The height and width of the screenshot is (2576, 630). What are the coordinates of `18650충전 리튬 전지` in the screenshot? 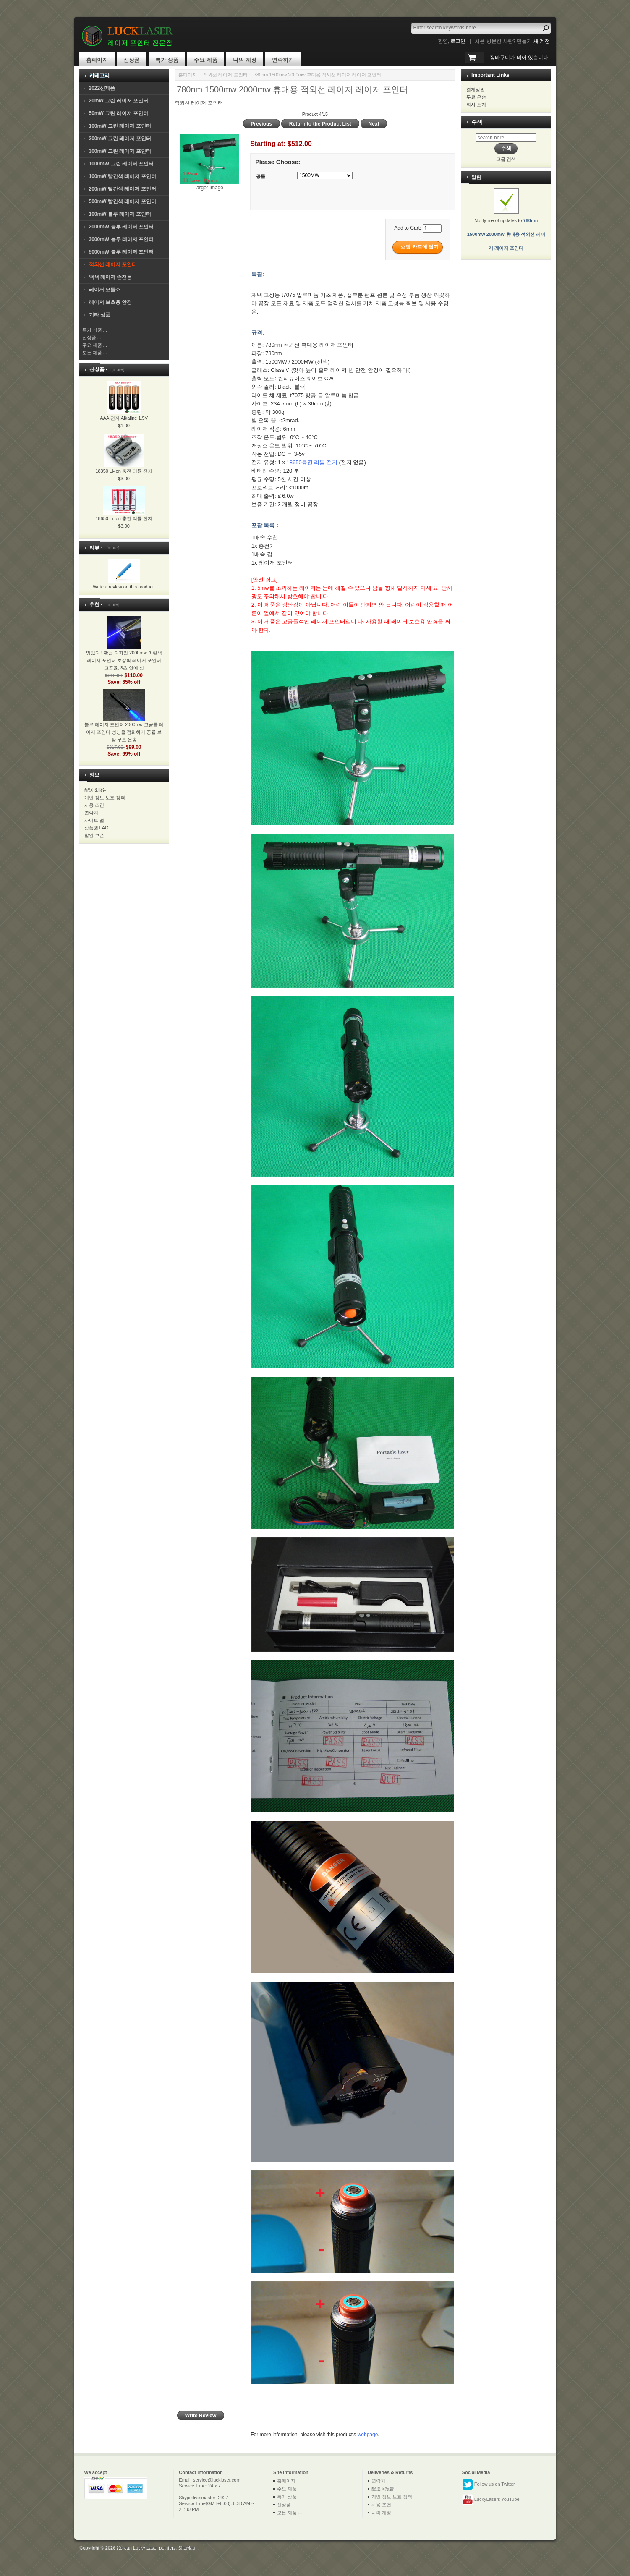 It's located at (312, 462).